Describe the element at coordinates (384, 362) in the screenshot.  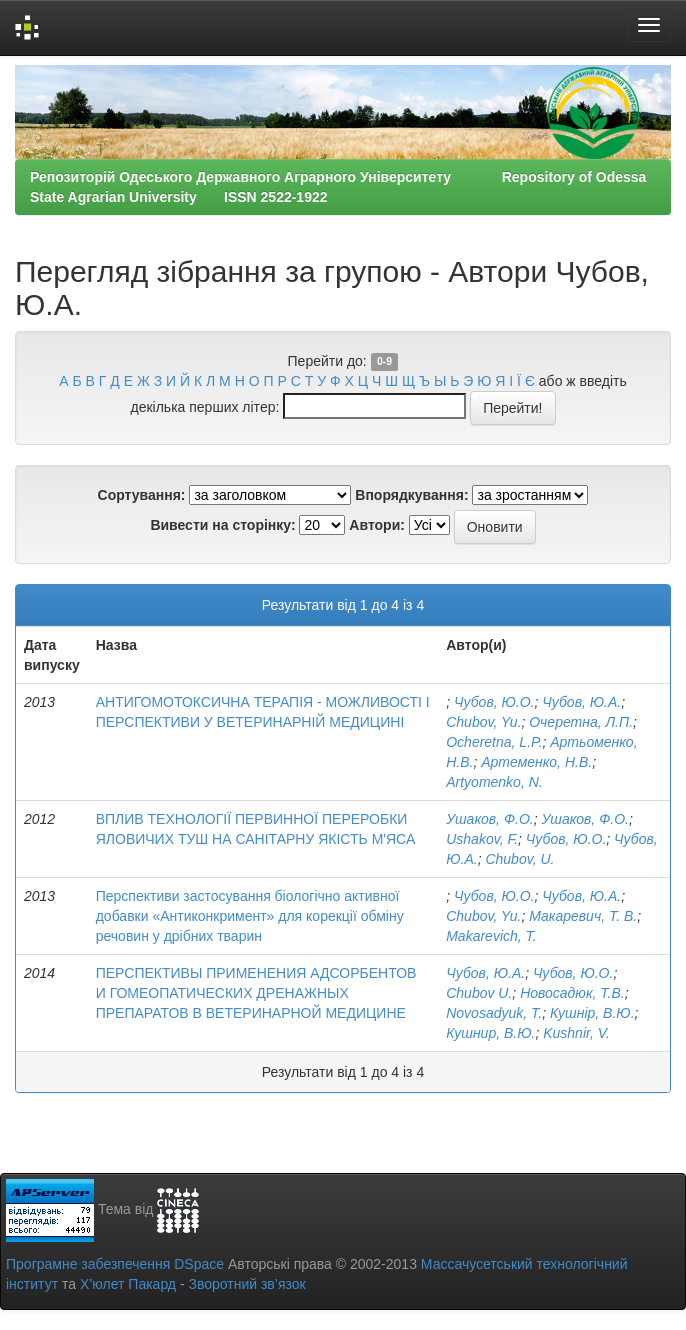
I see `0-9` at that location.